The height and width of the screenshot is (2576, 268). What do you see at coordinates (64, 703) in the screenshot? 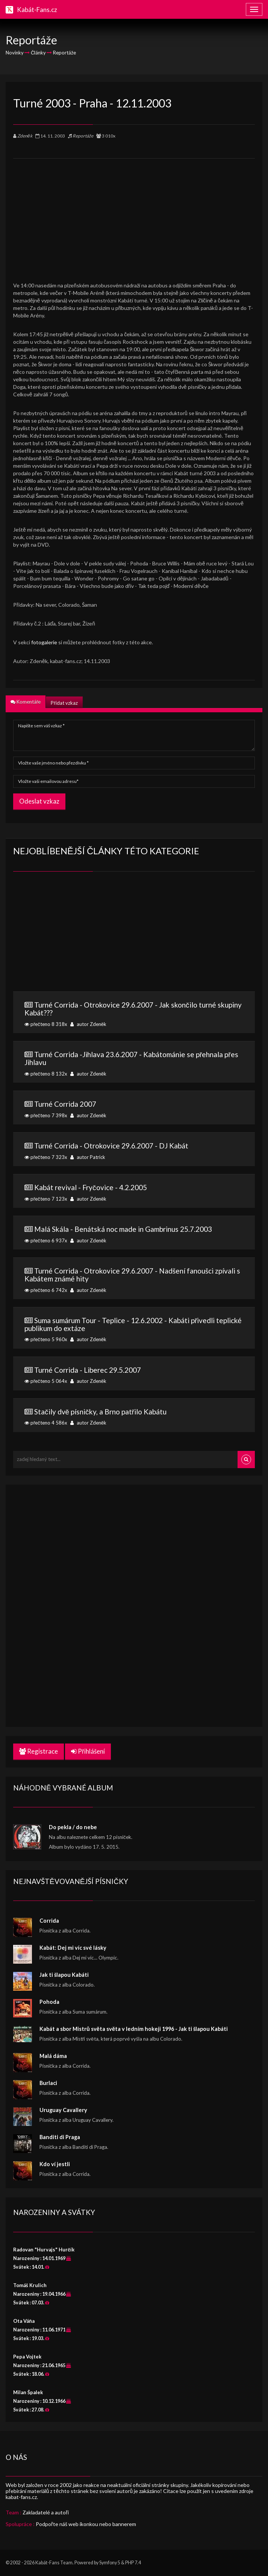
I see `Přidat vzkaz` at bounding box center [64, 703].